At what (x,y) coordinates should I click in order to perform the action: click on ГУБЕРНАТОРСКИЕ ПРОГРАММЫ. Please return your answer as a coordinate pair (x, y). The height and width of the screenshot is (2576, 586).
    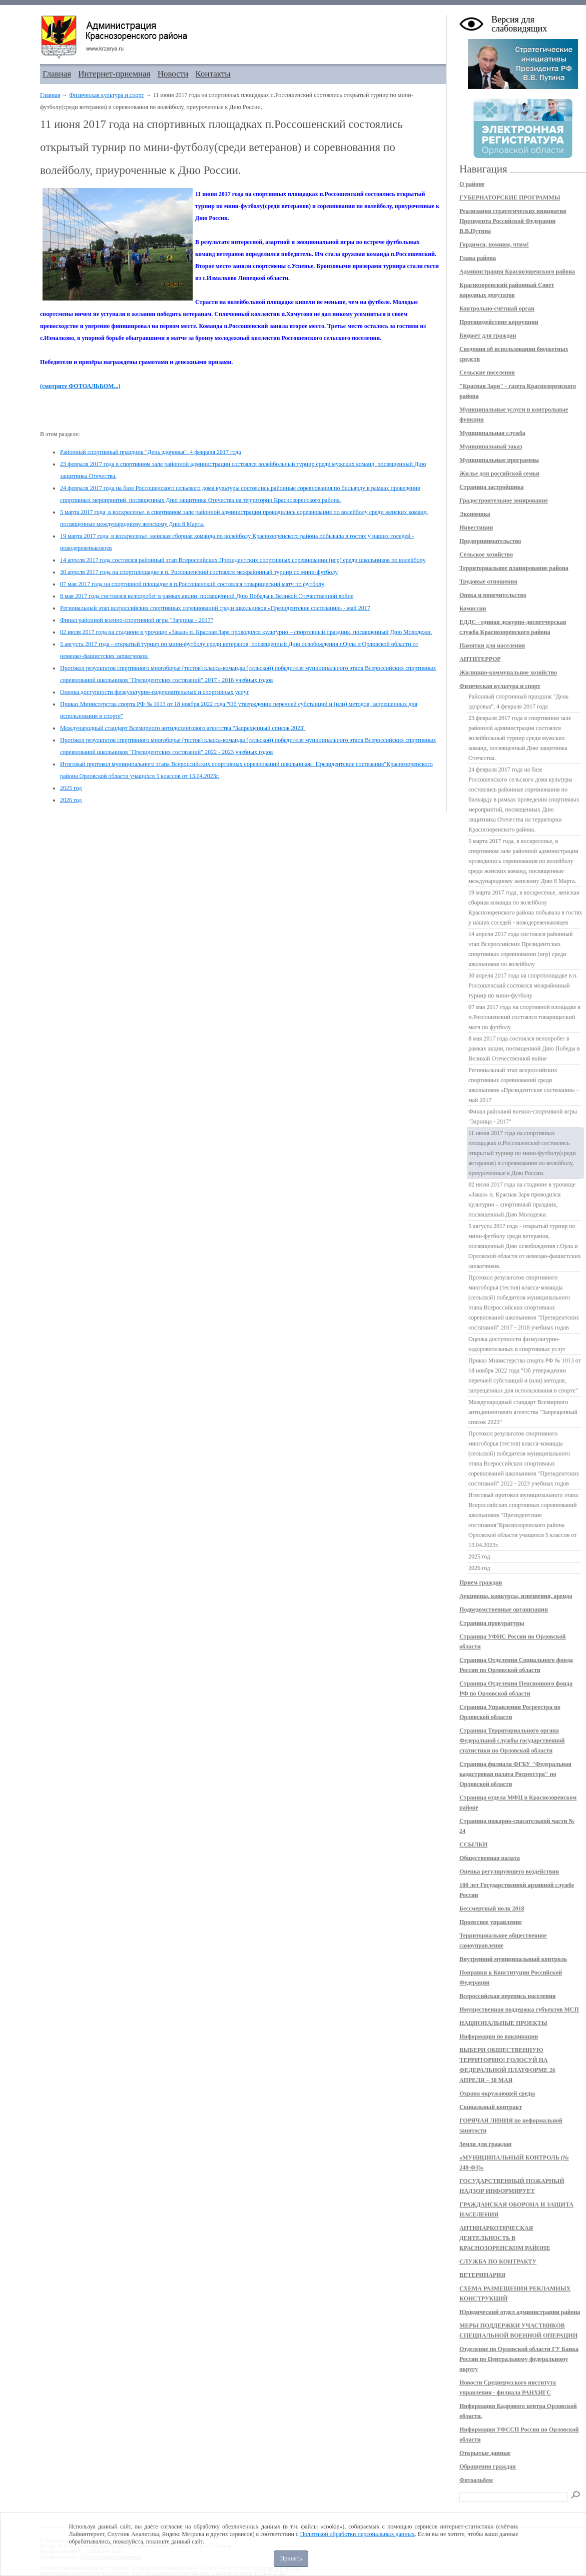
    Looking at the image, I should click on (509, 197).